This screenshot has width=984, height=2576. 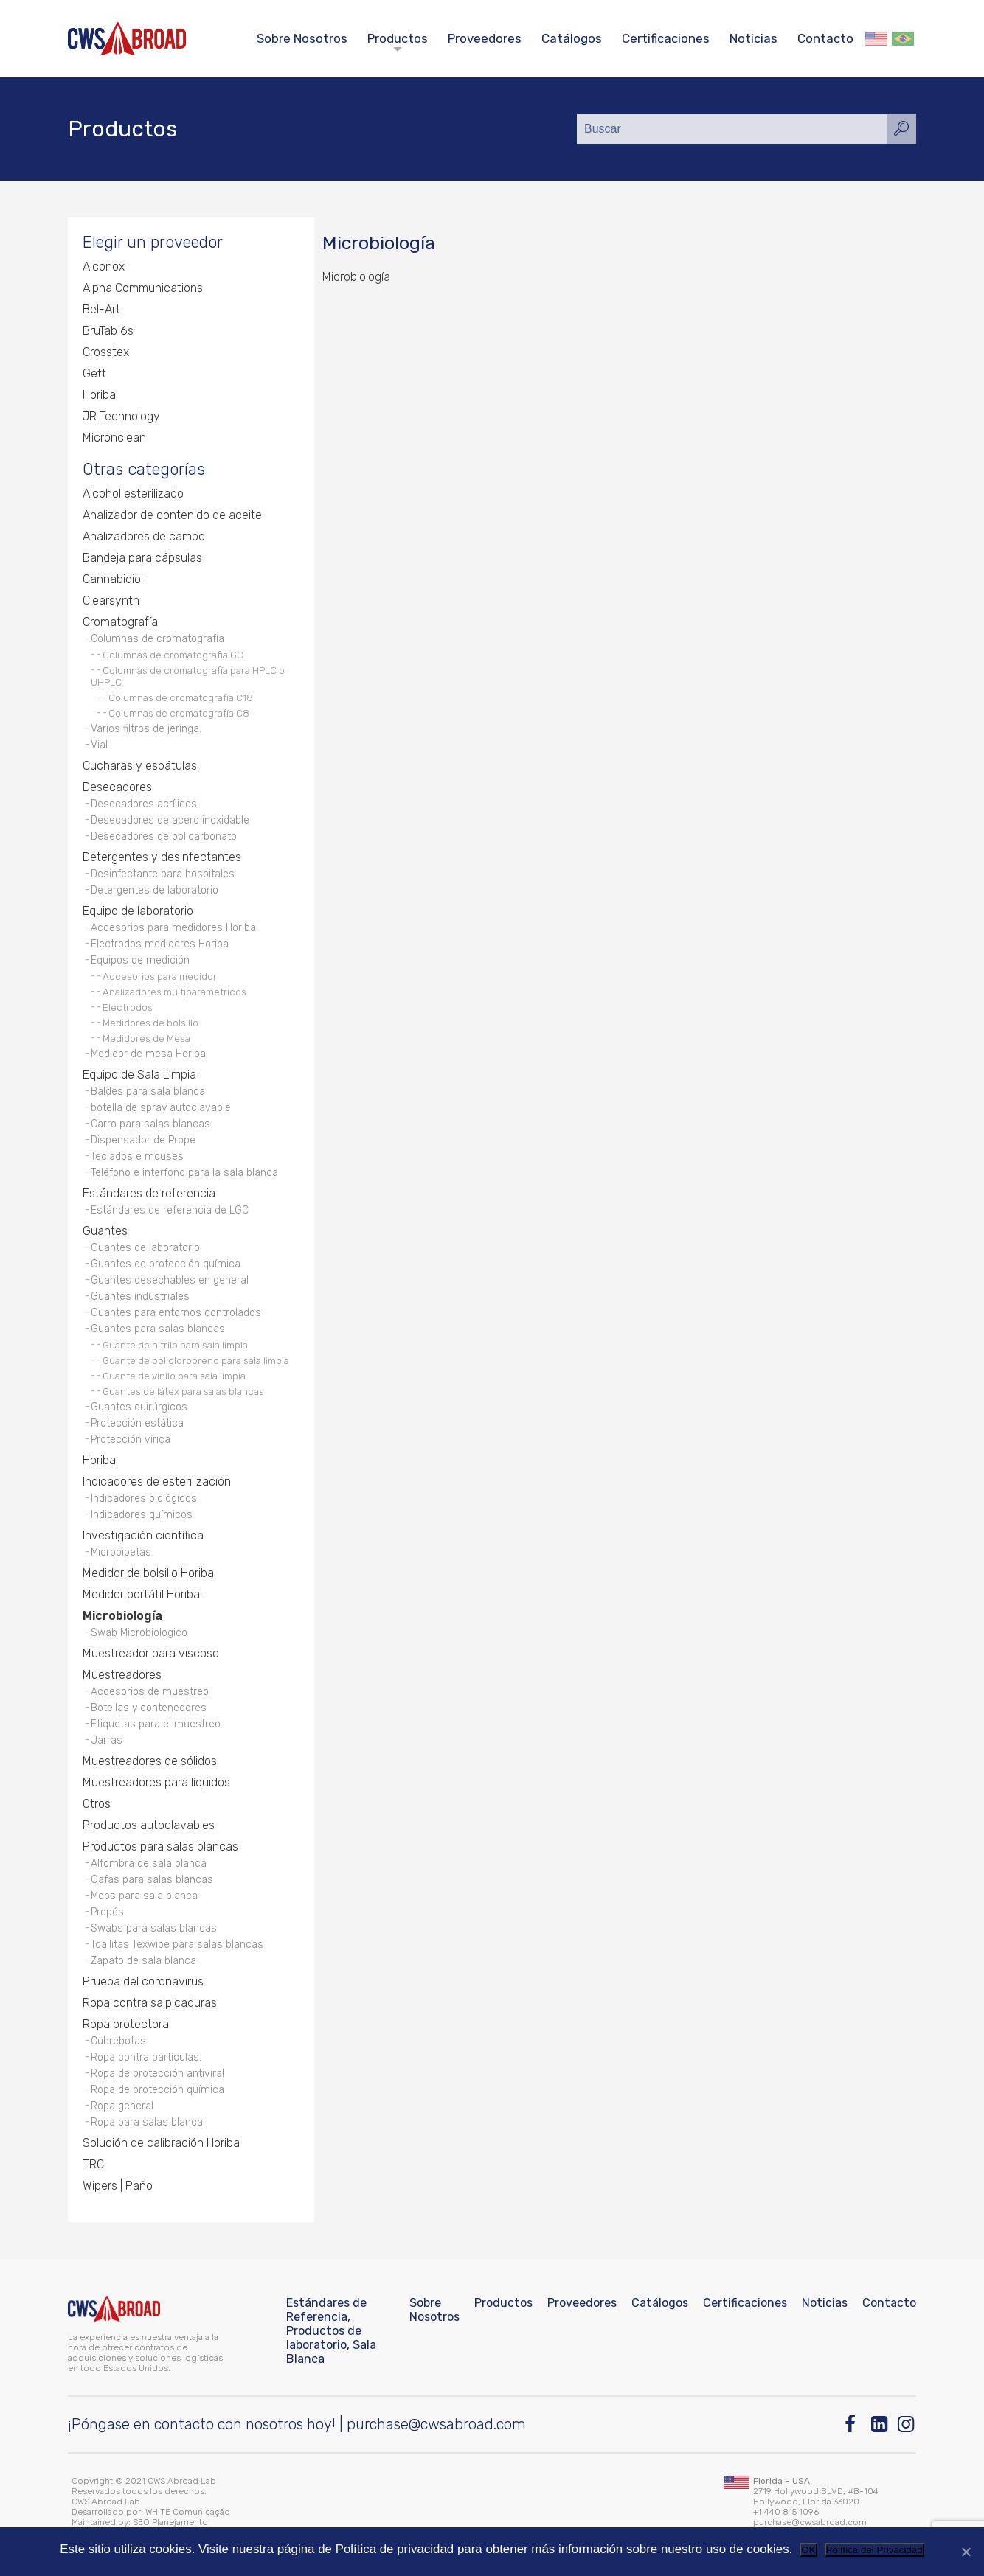 I want to click on English, so click(x=876, y=38).